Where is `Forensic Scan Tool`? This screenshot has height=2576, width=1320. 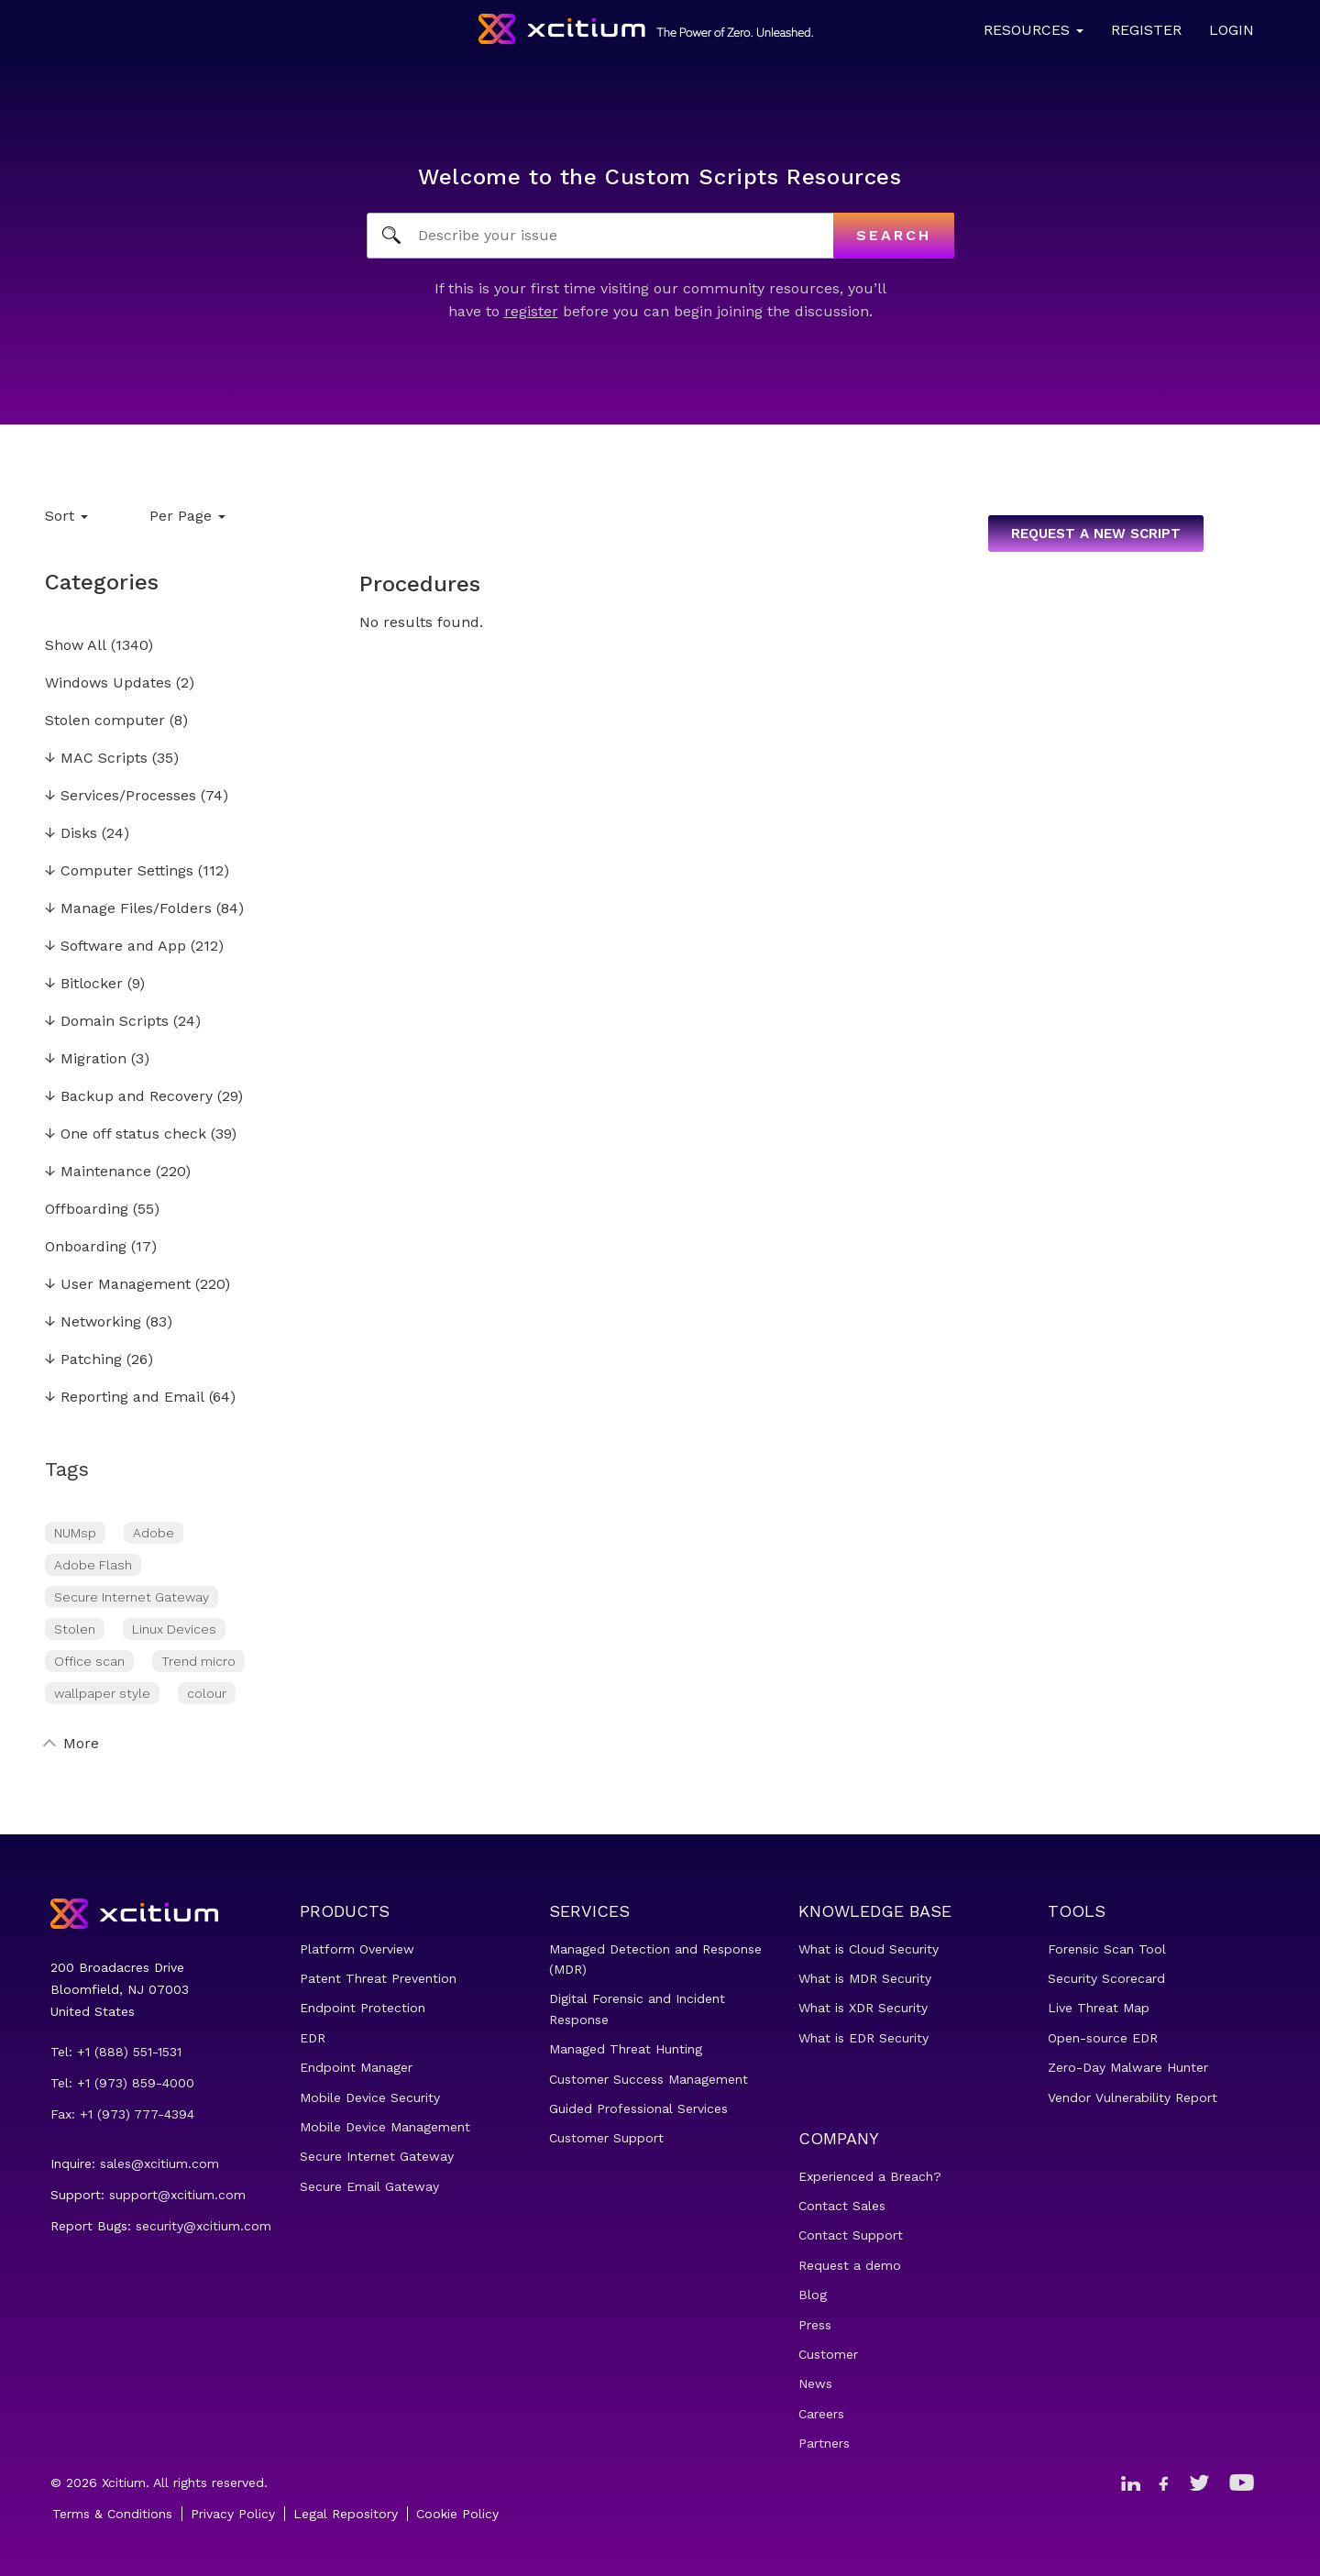
Forensic Scan Tool is located at coordinates (1107, 1949).